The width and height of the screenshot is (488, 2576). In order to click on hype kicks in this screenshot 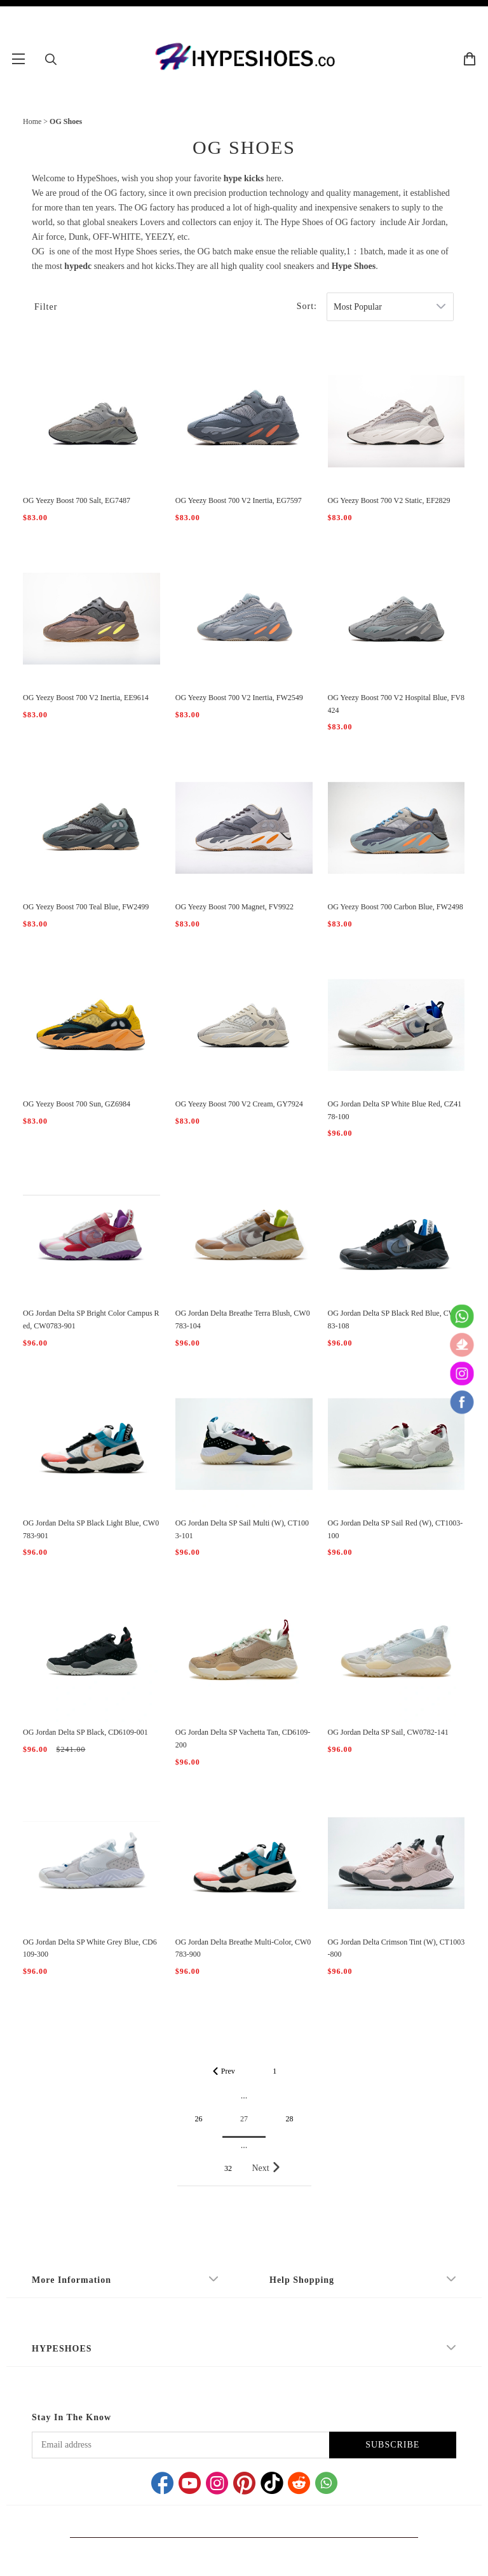, I will do `click(244, 178)`.